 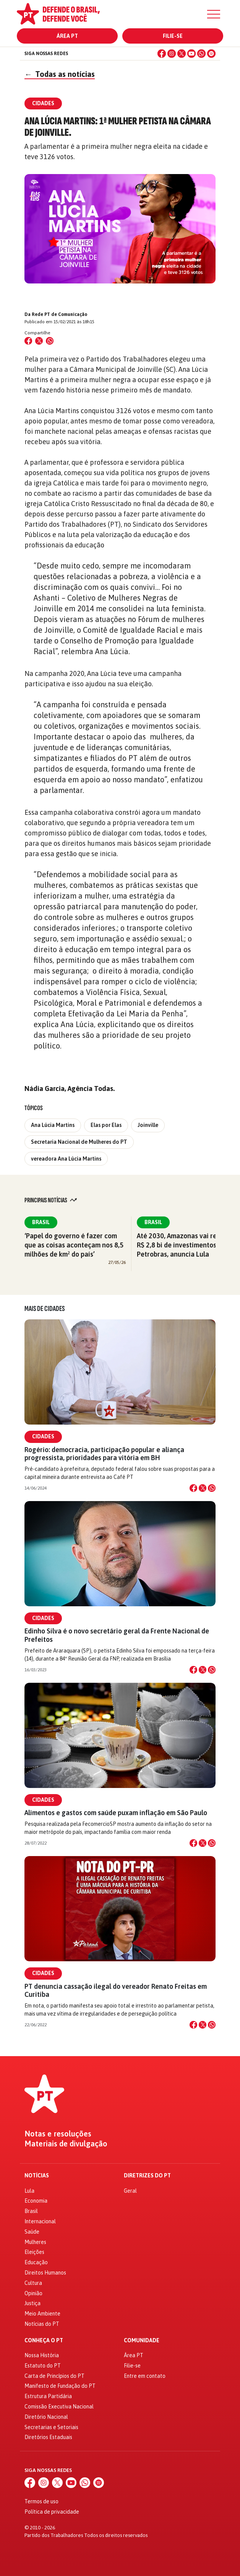 What do you see at coordinates (33, 2283) in the screenshot?
I see `Cultura` at bounding box center [33, 2283].